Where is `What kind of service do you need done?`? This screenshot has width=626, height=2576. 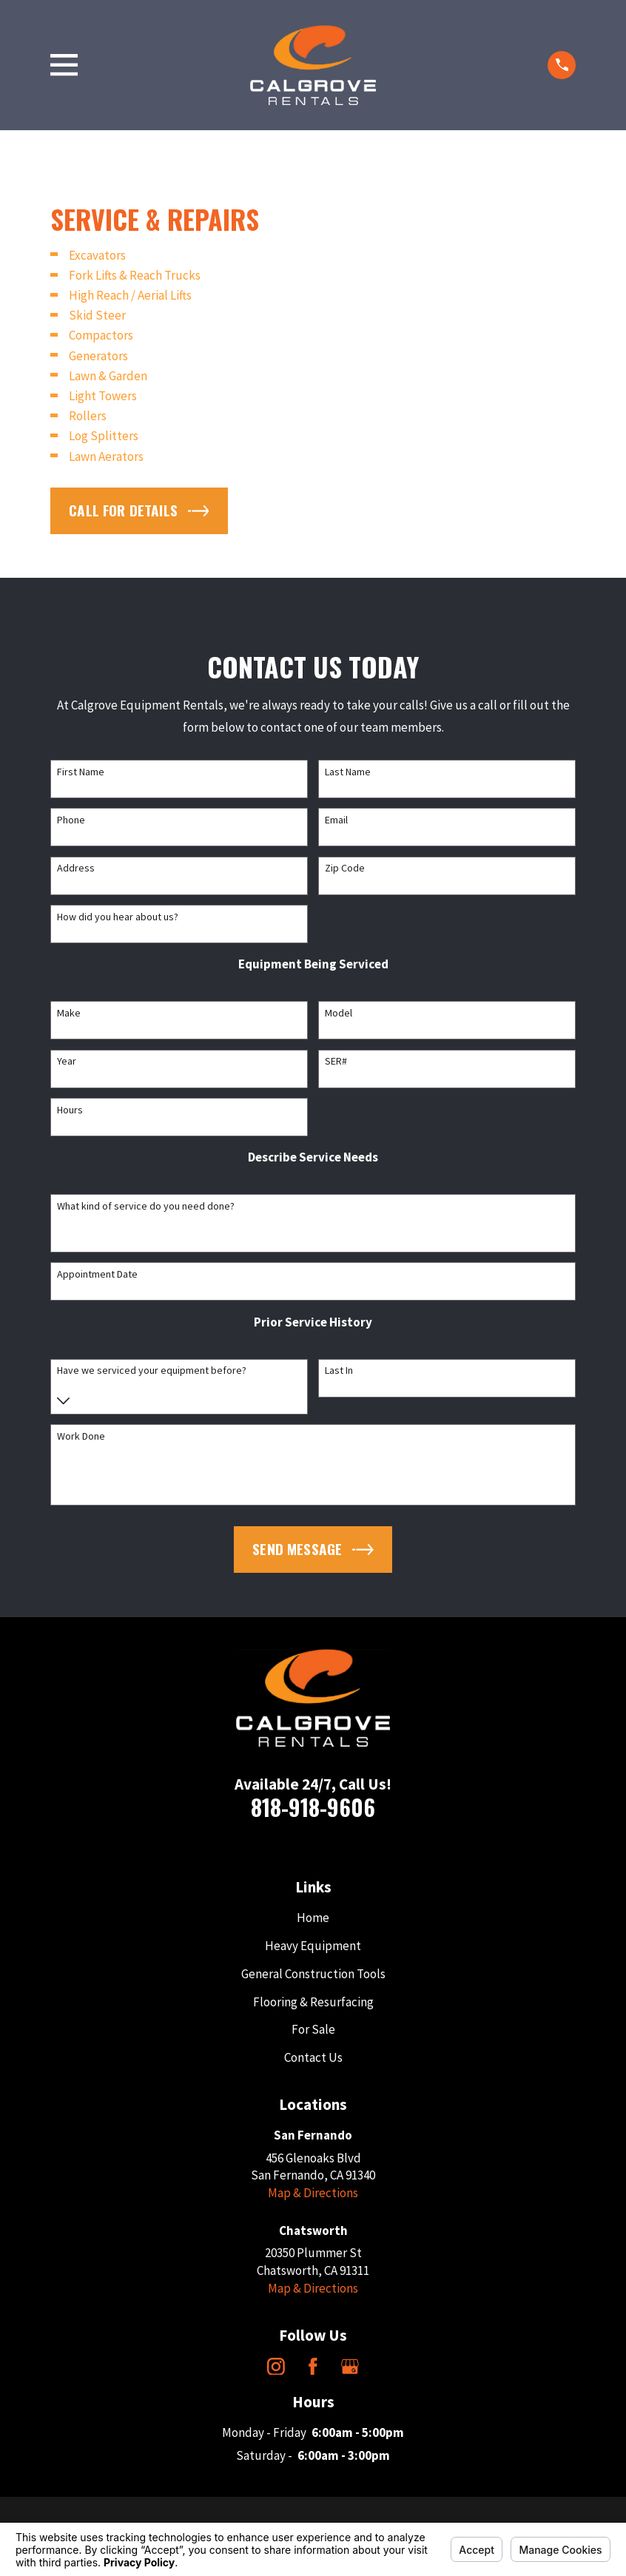
What kind of service do you need done? is located at coordinates (146, 1206).